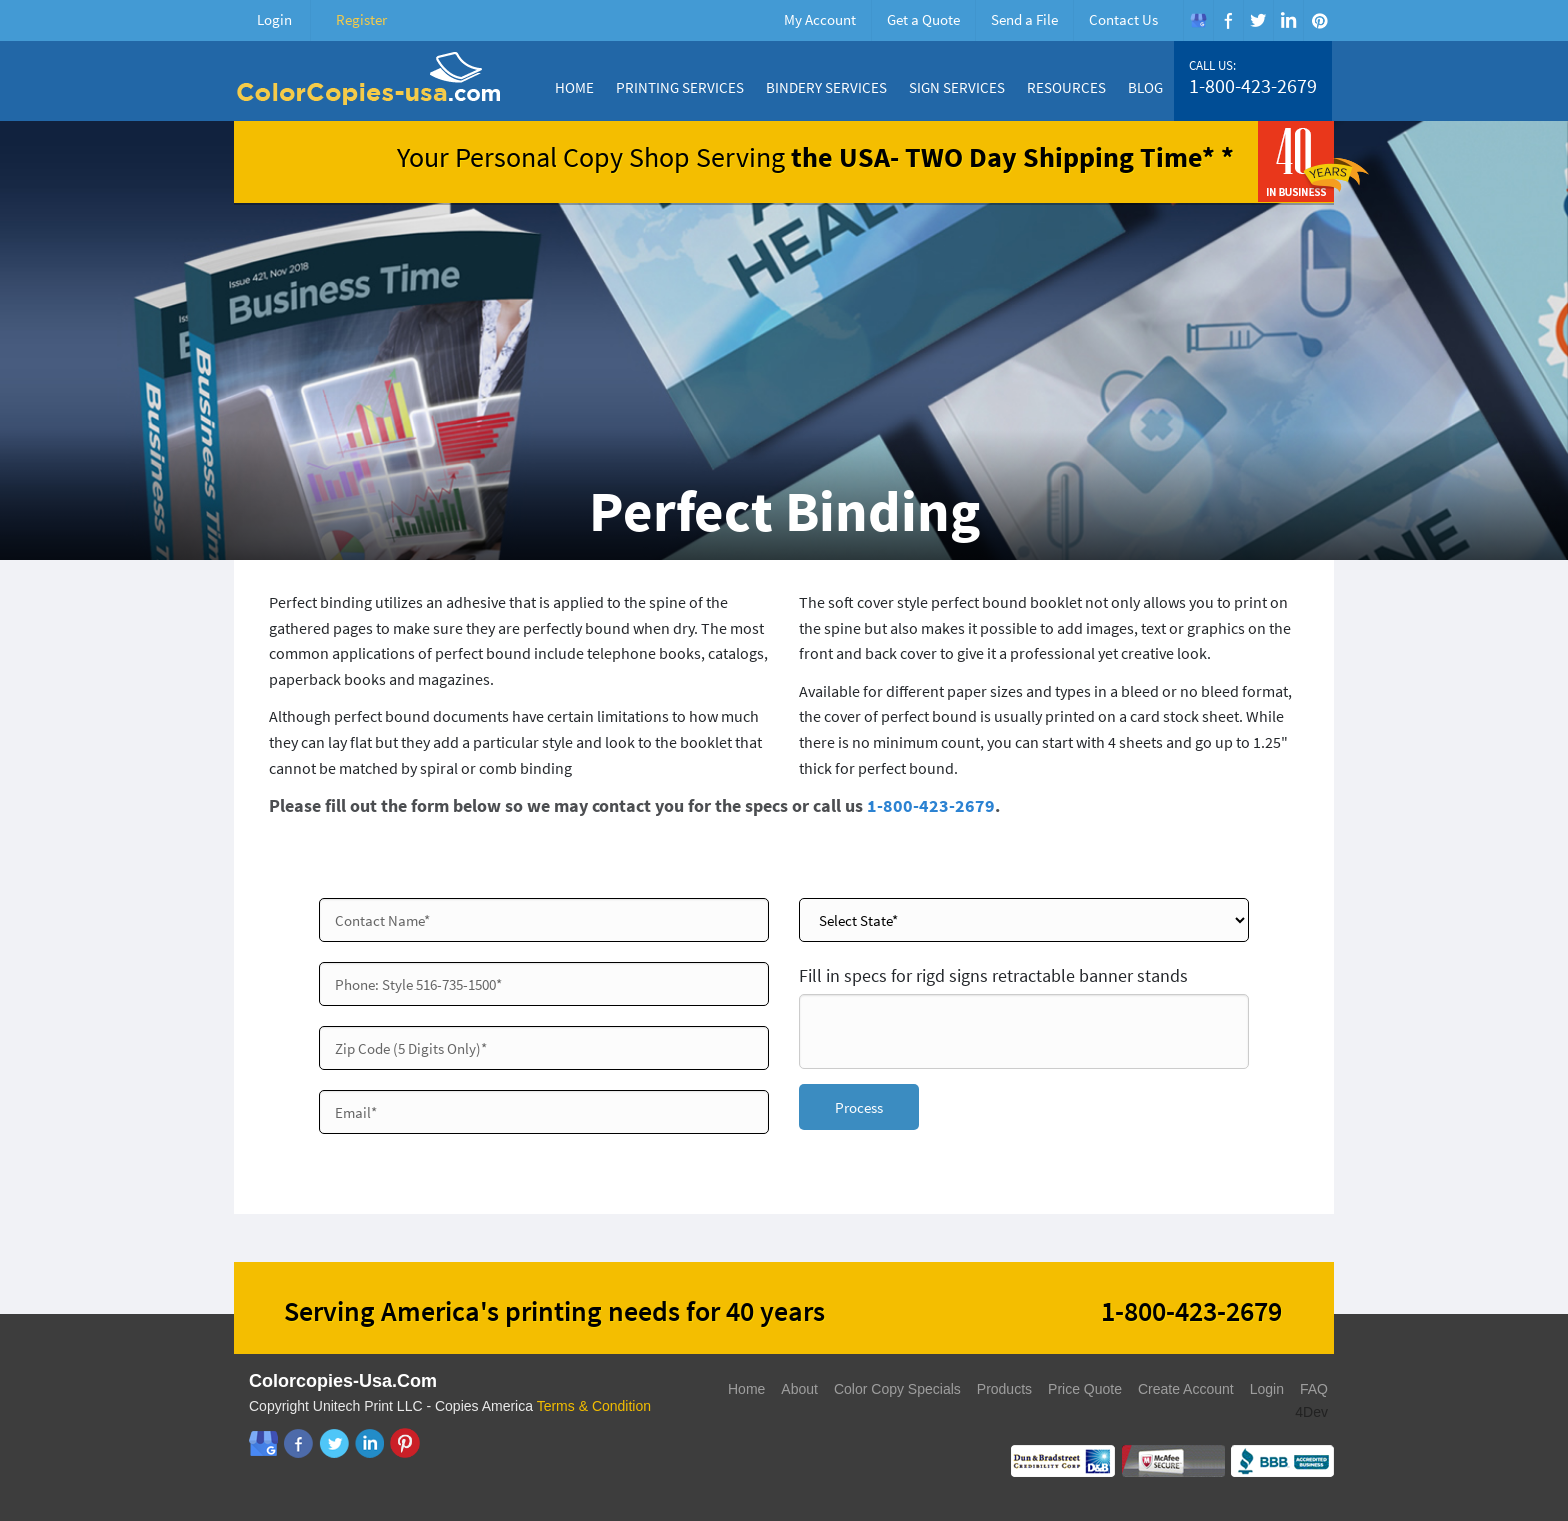 This screenshot has width=1568, height=1521. Describe the element at coordinates (923, 19) in the screenshot. I see `Get a Quote` at that location.